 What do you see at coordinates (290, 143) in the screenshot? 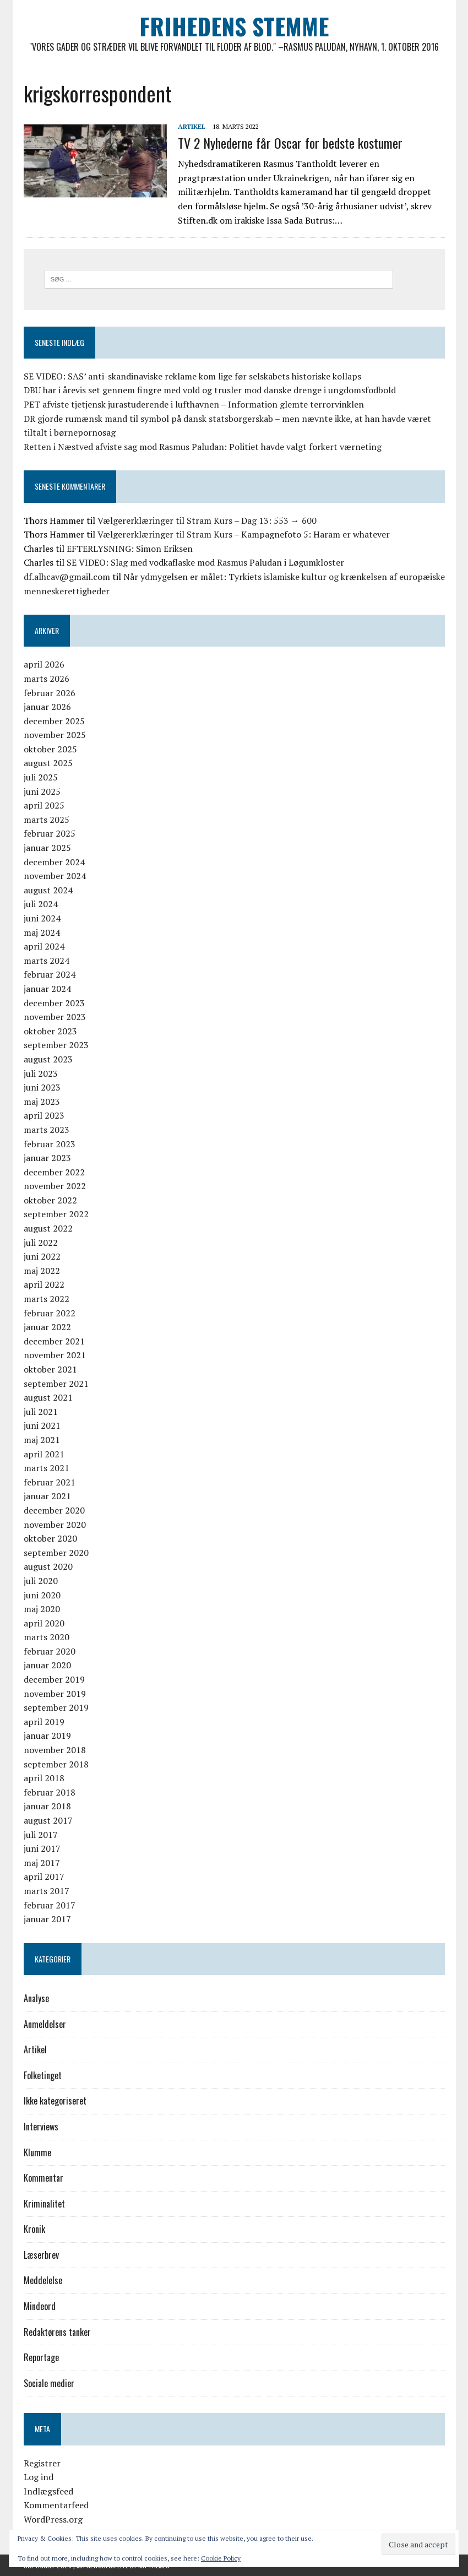
I see `TV 2 Nyhederne får Oscar for bedste kostumer` at bounding box center [290, 143].